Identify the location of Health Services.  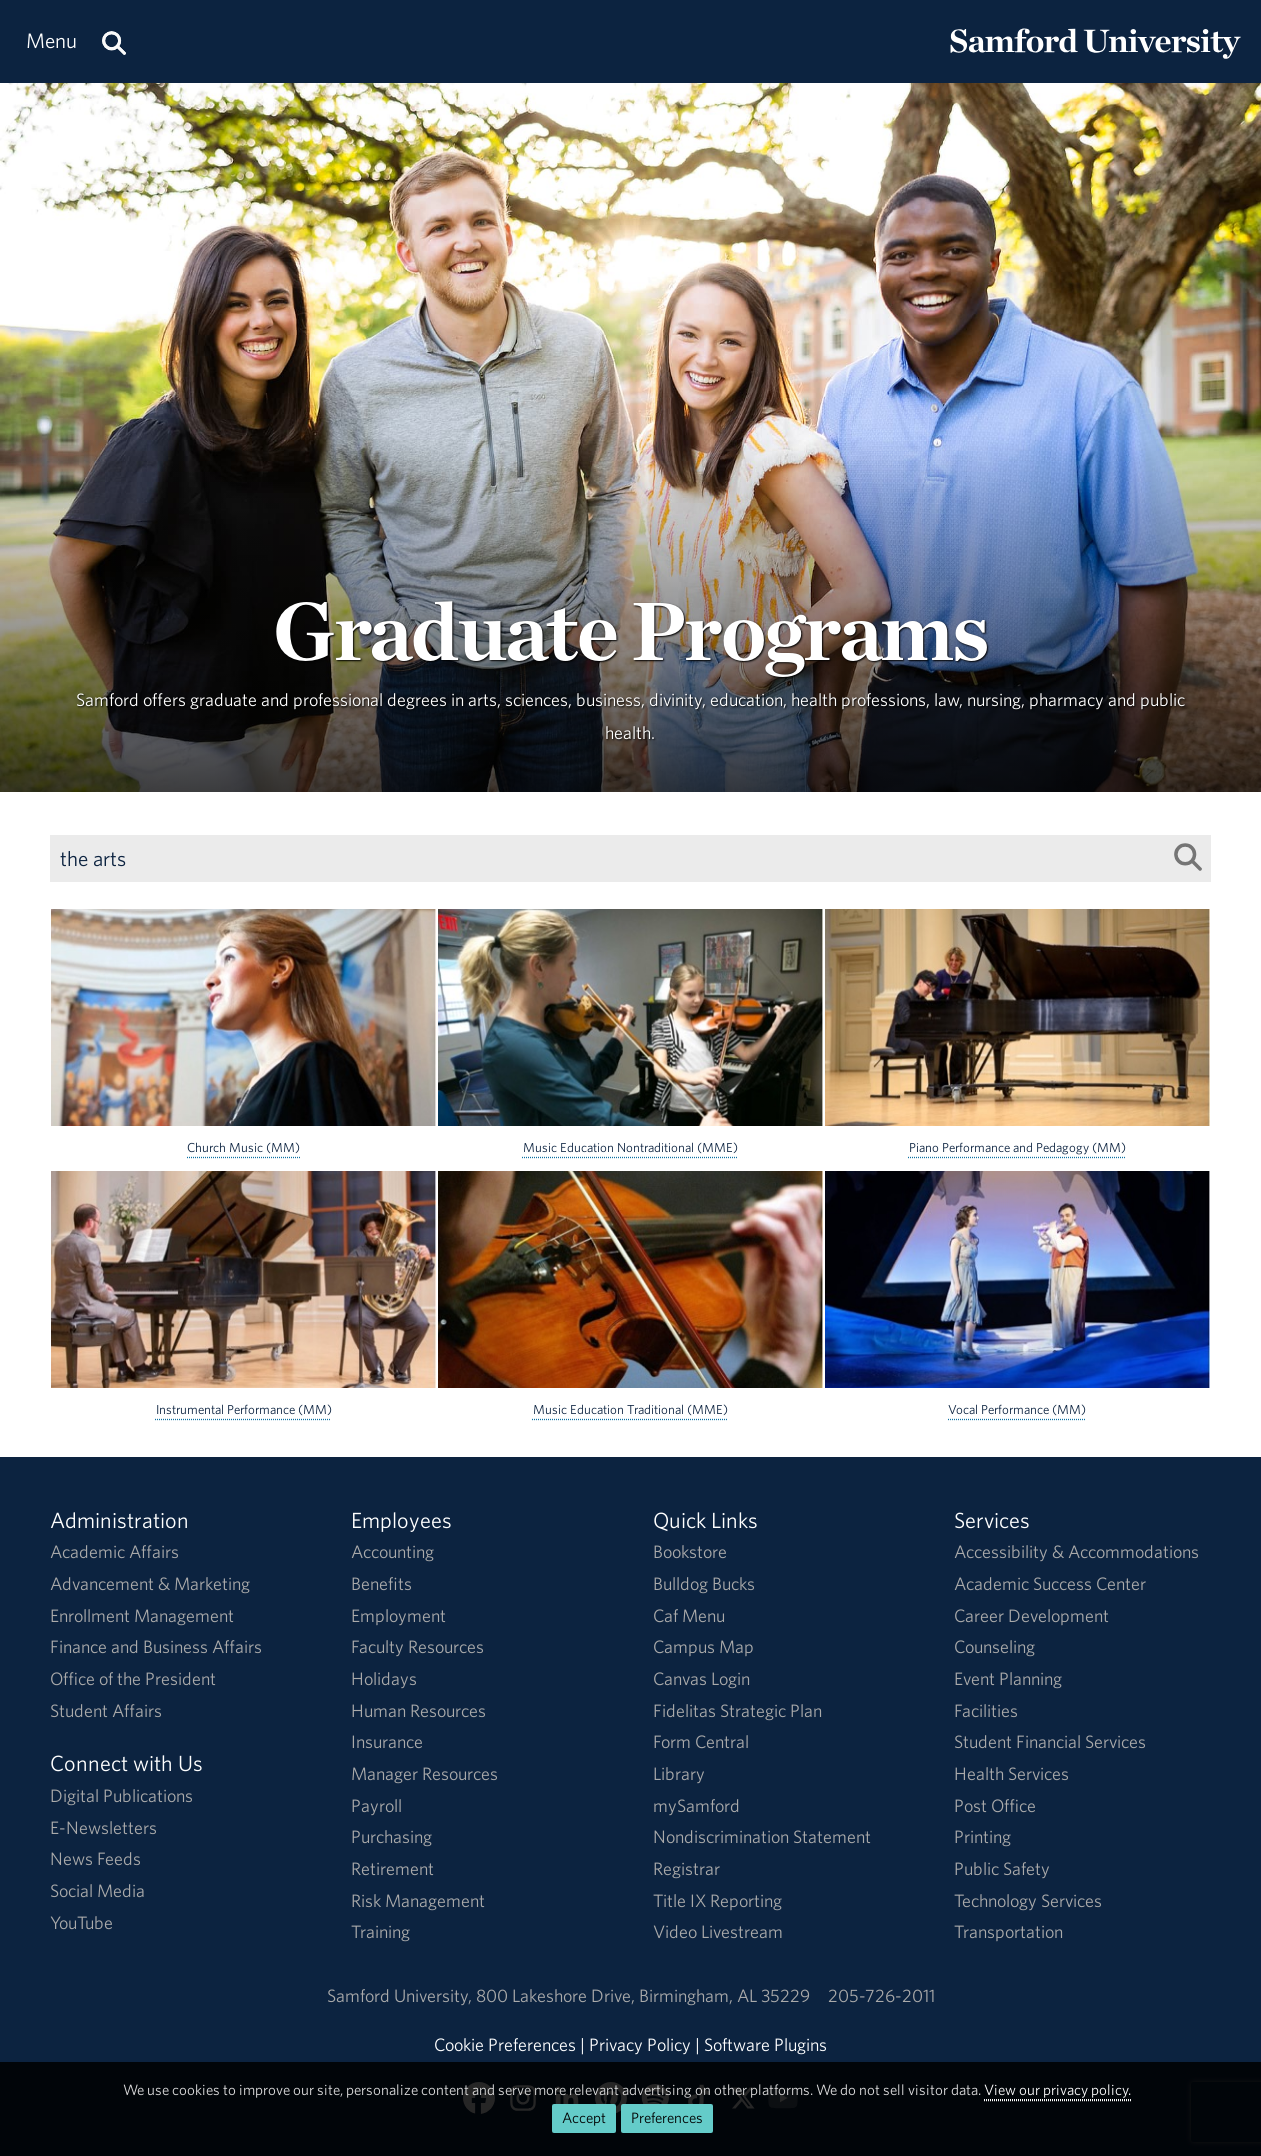
(1011, 1773).